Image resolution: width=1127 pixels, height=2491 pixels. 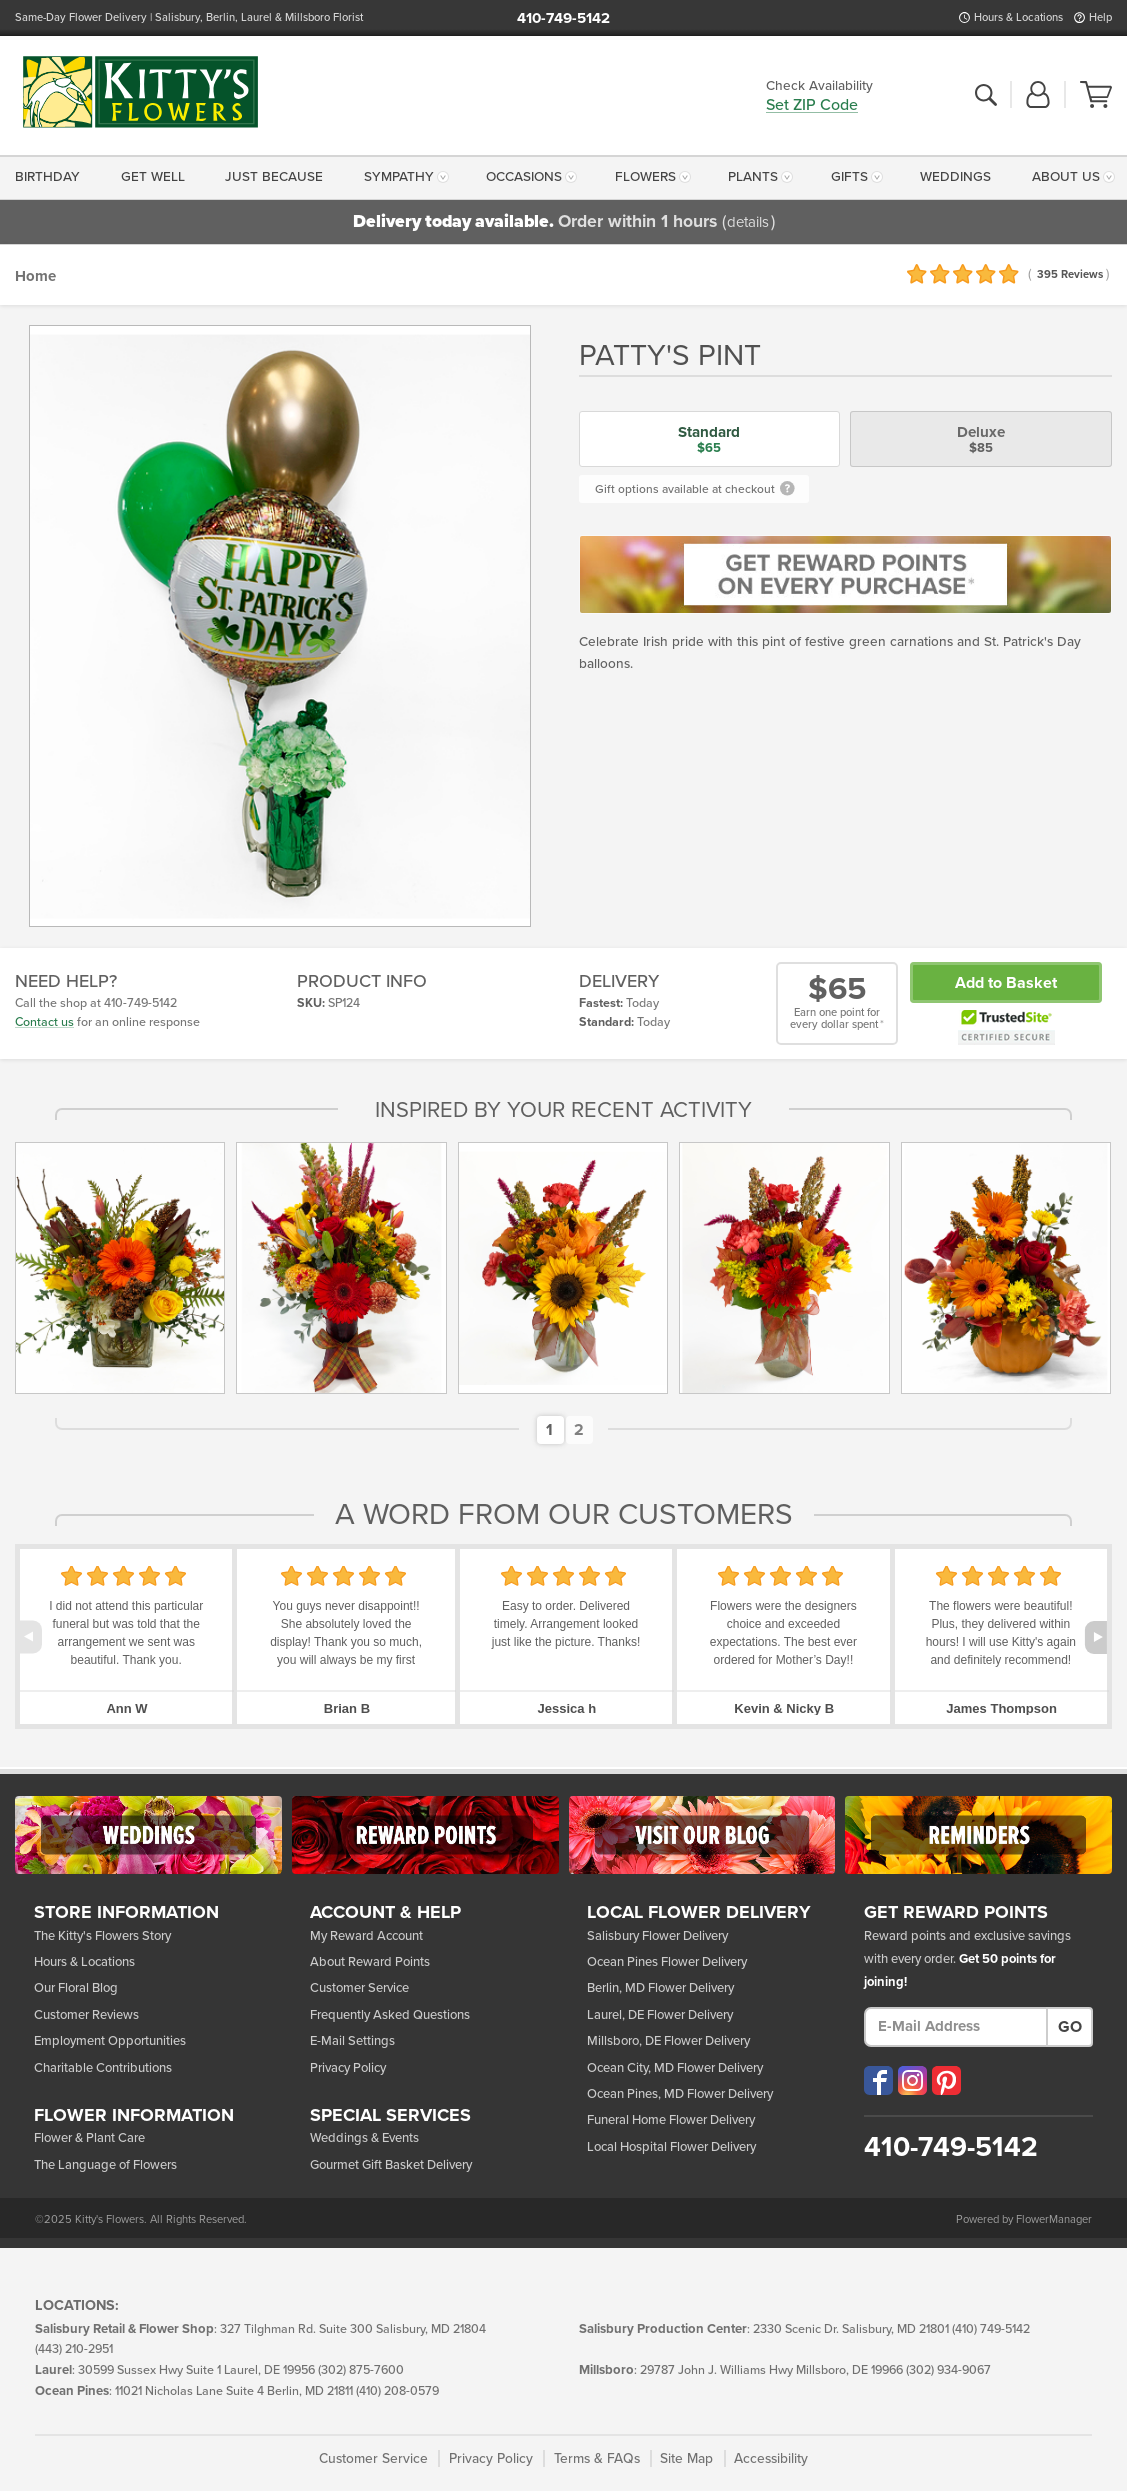 What do you see at coordinates (657, 1936) in the screenshot?
I see `Salisbury Flower Delivery` at bounding box center [657, 1936].